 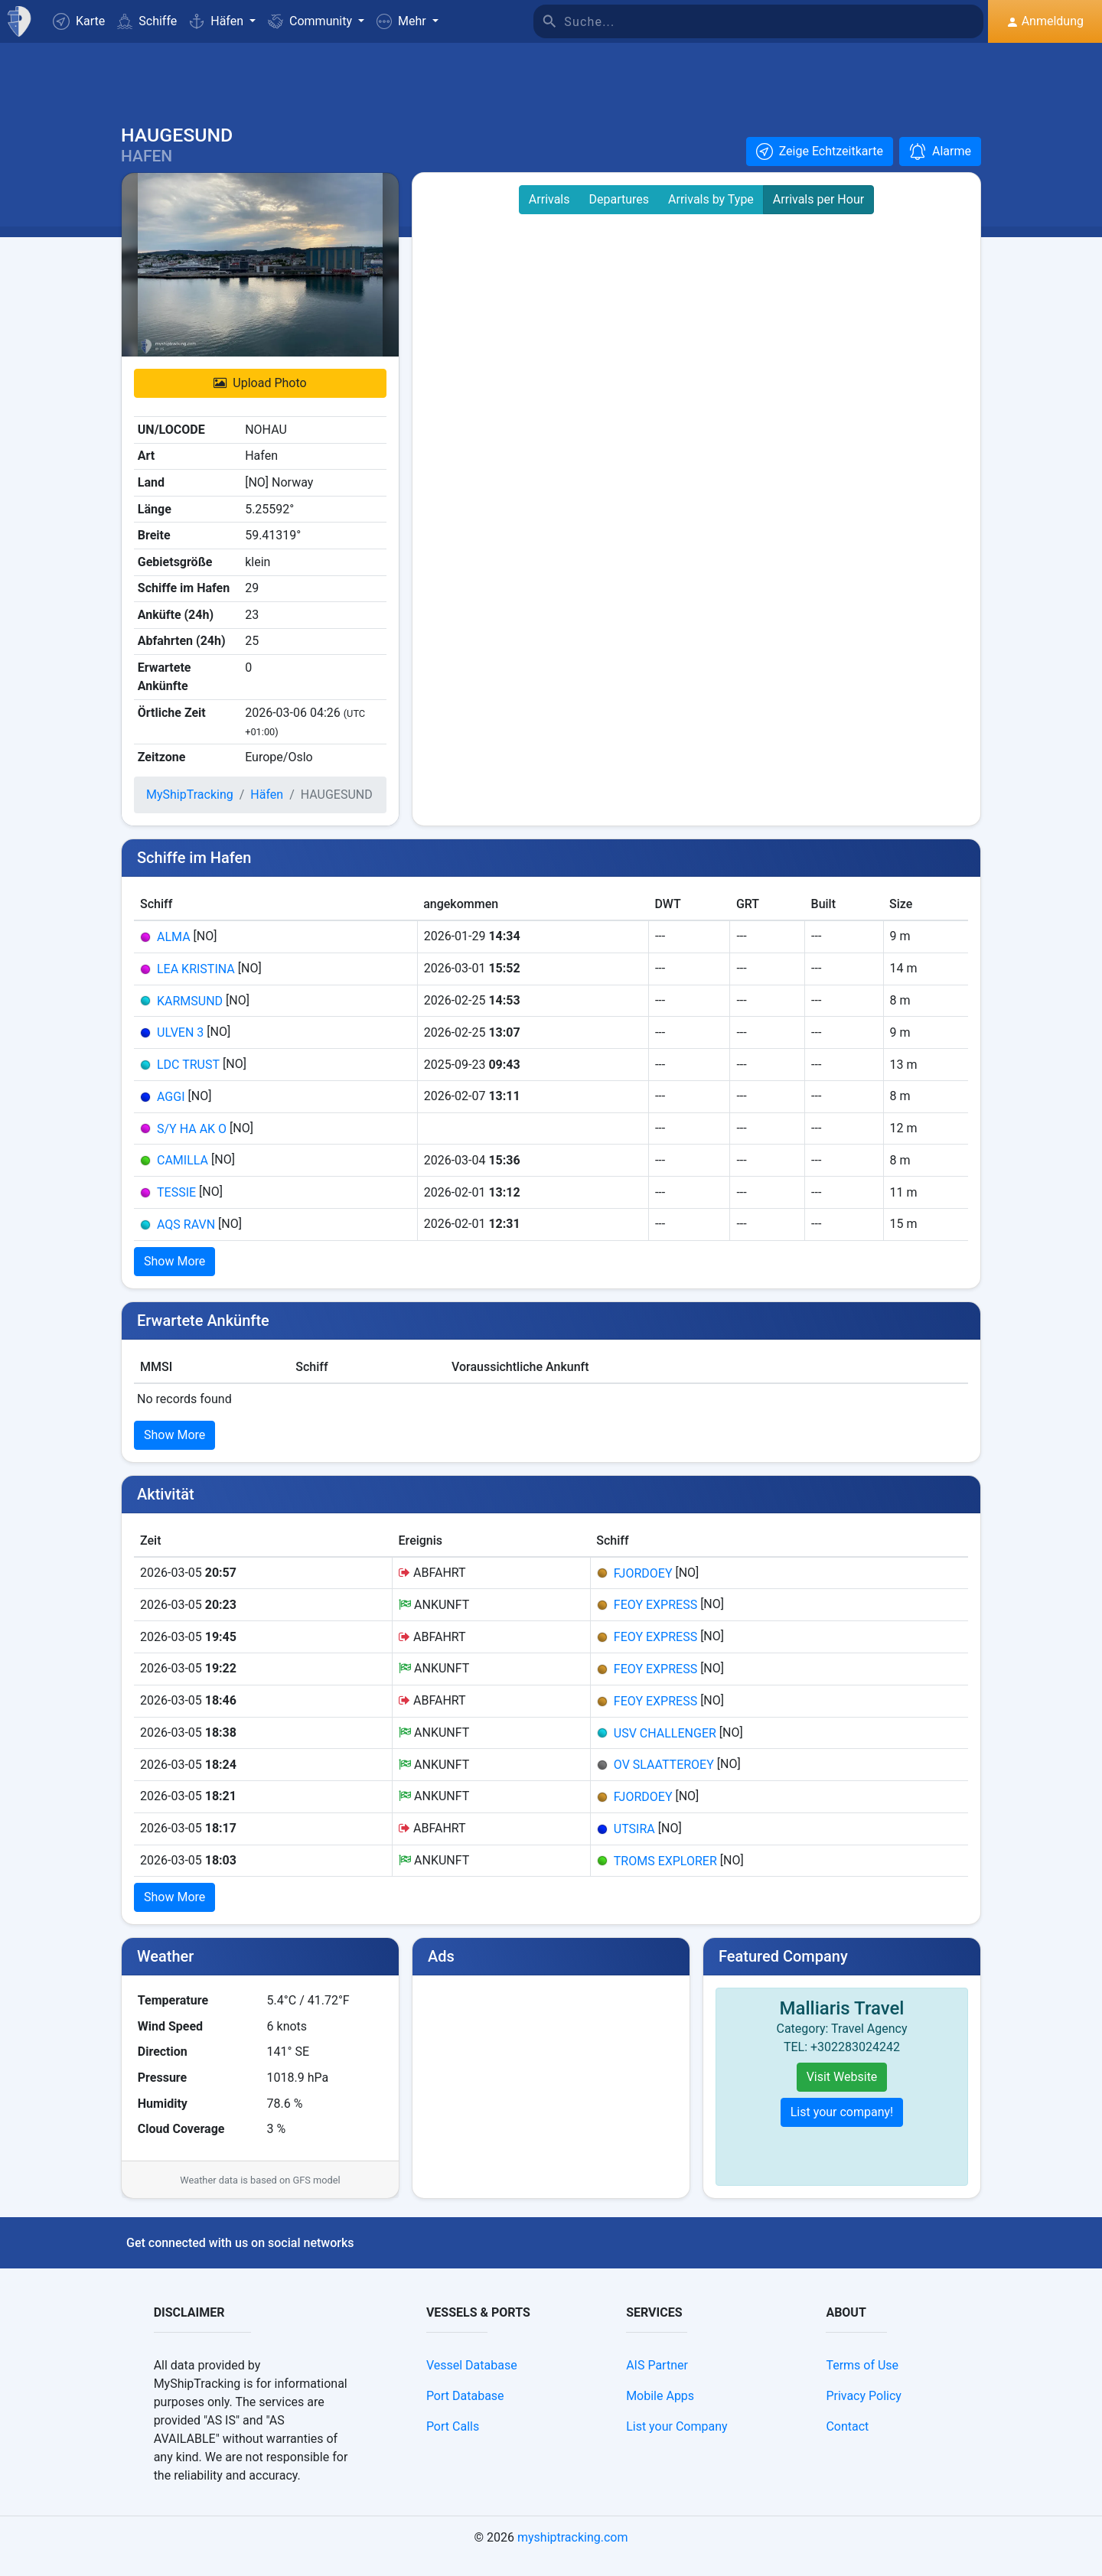 I want to click on Arrivals, so click(x=549, y=216).